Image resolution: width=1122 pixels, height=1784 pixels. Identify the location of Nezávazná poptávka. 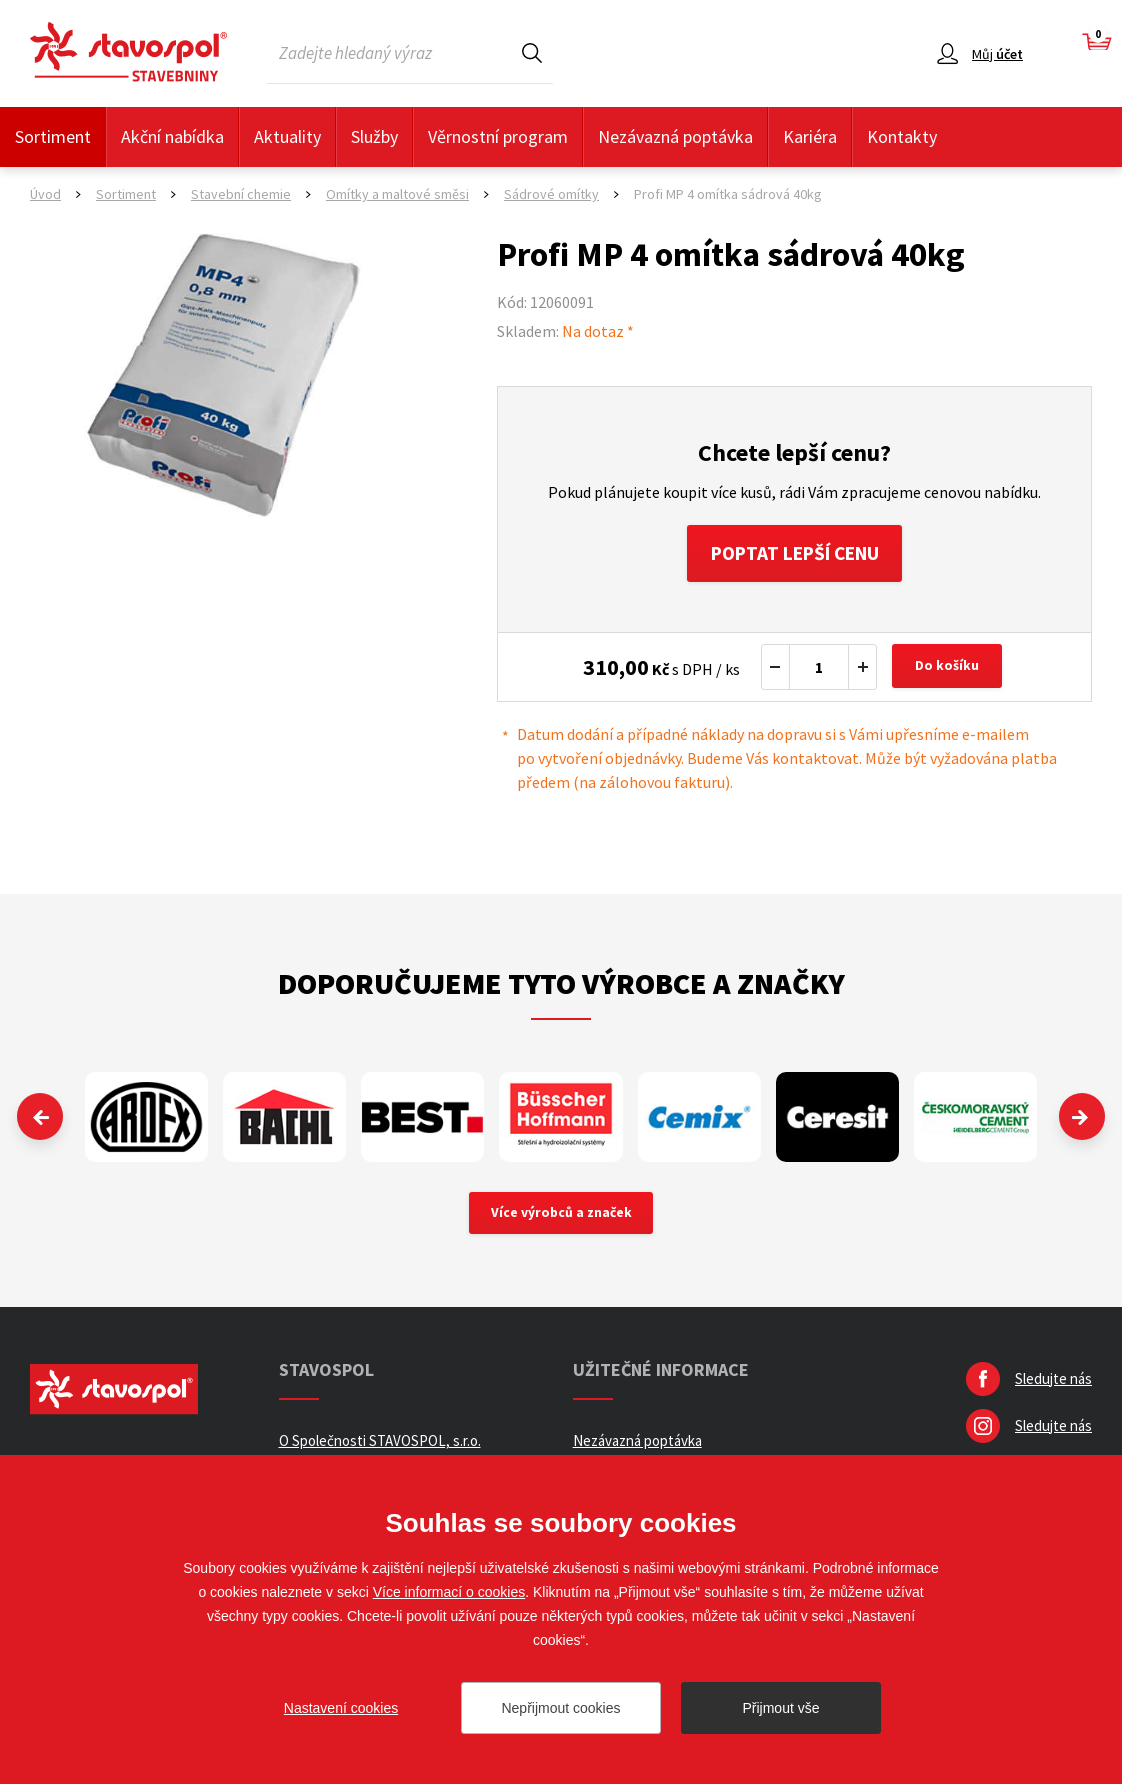
(675, 136).